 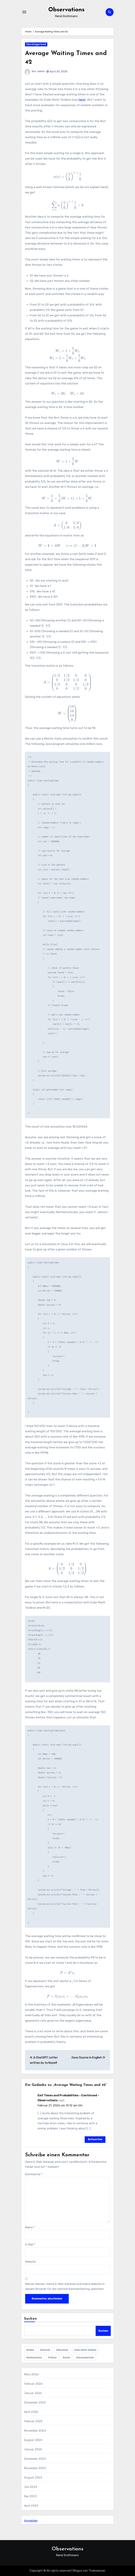 I want to click on April 2025, so click(x=31, y=2412).